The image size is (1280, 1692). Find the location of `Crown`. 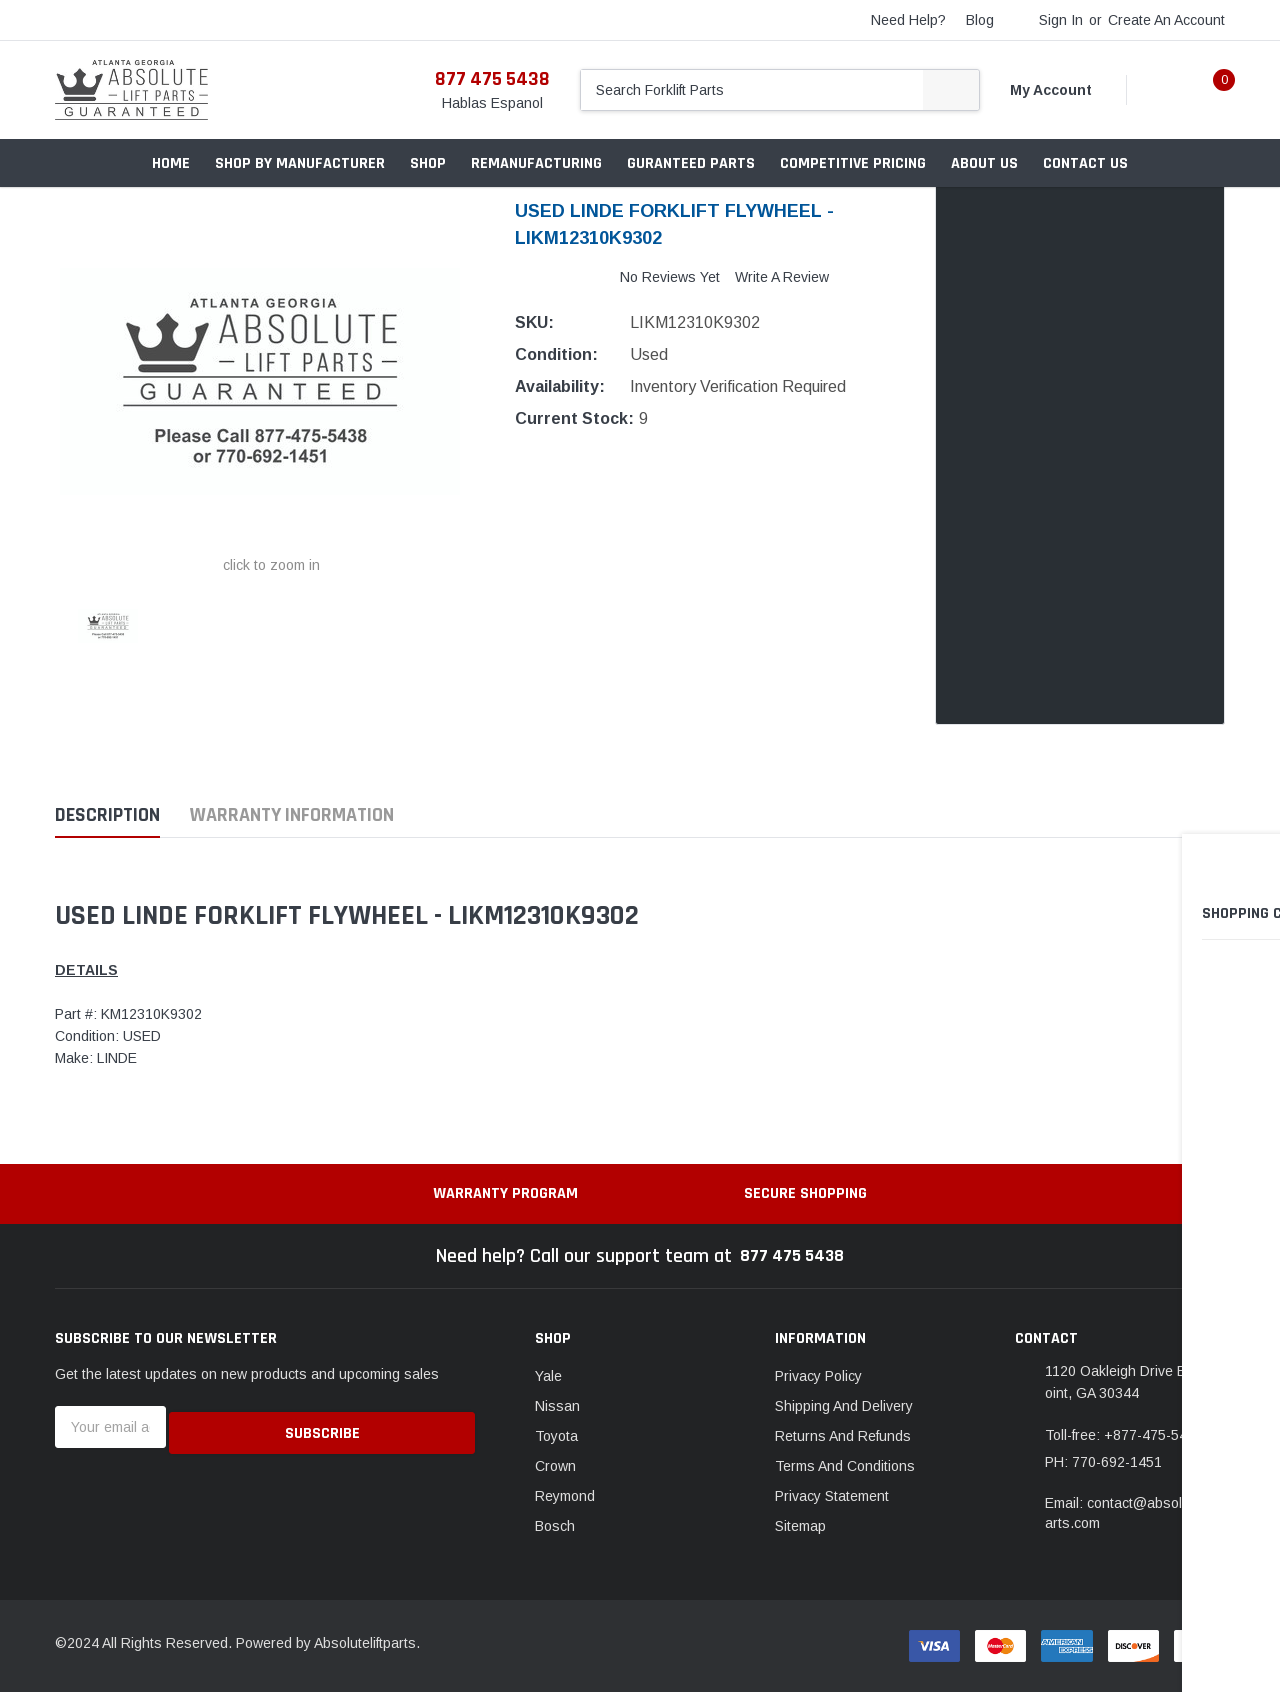

Crown is located at coordinates (555, 1466).